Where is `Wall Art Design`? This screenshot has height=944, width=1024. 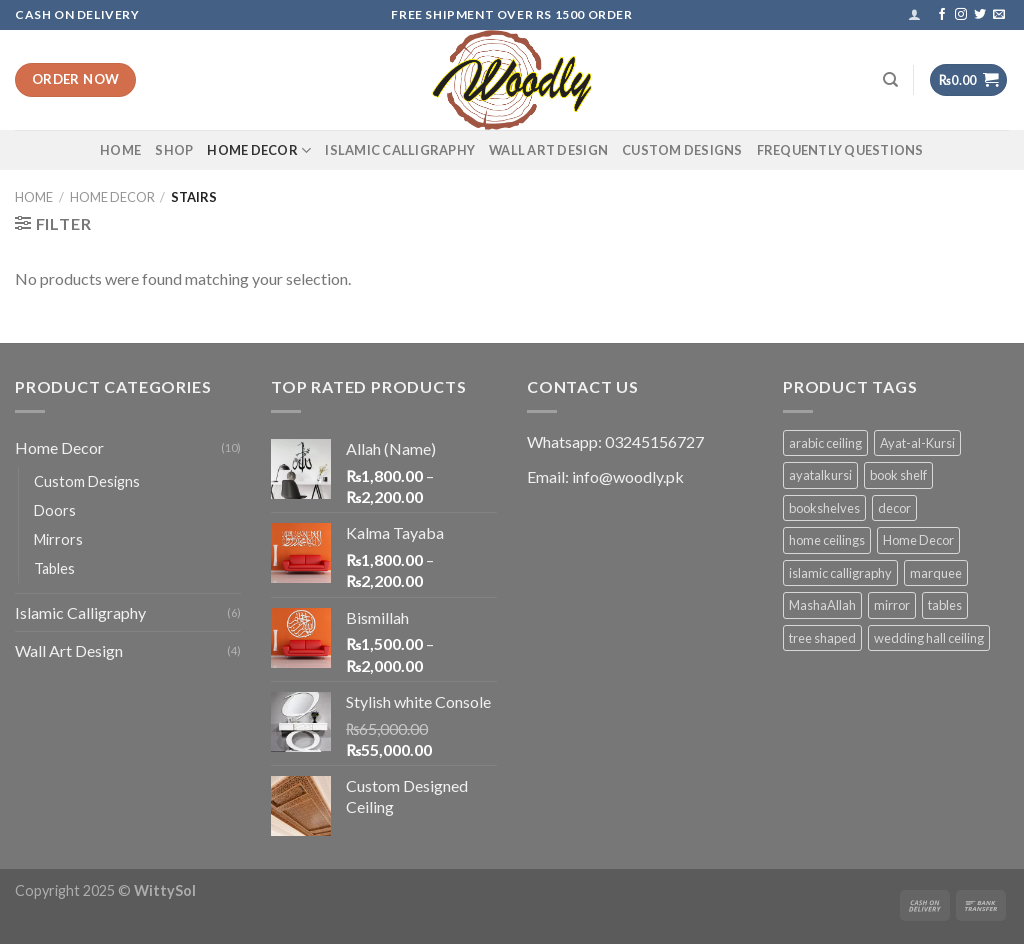
Wall Art Design is located at coordinates (548, 150).